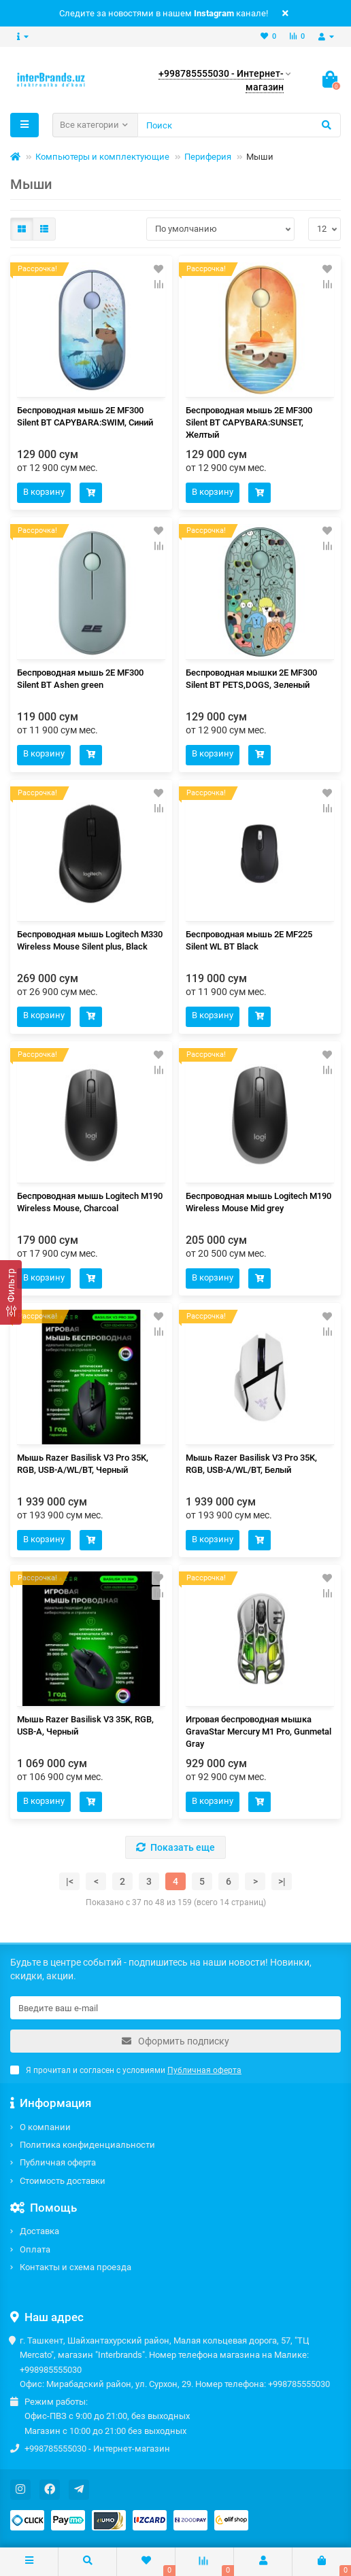  Describe the element at coordinates (85, 1725) in the screenshot. I see `Мышь Razer Basilisk V3 35K, RGB, USB-A, Черный` at that location.